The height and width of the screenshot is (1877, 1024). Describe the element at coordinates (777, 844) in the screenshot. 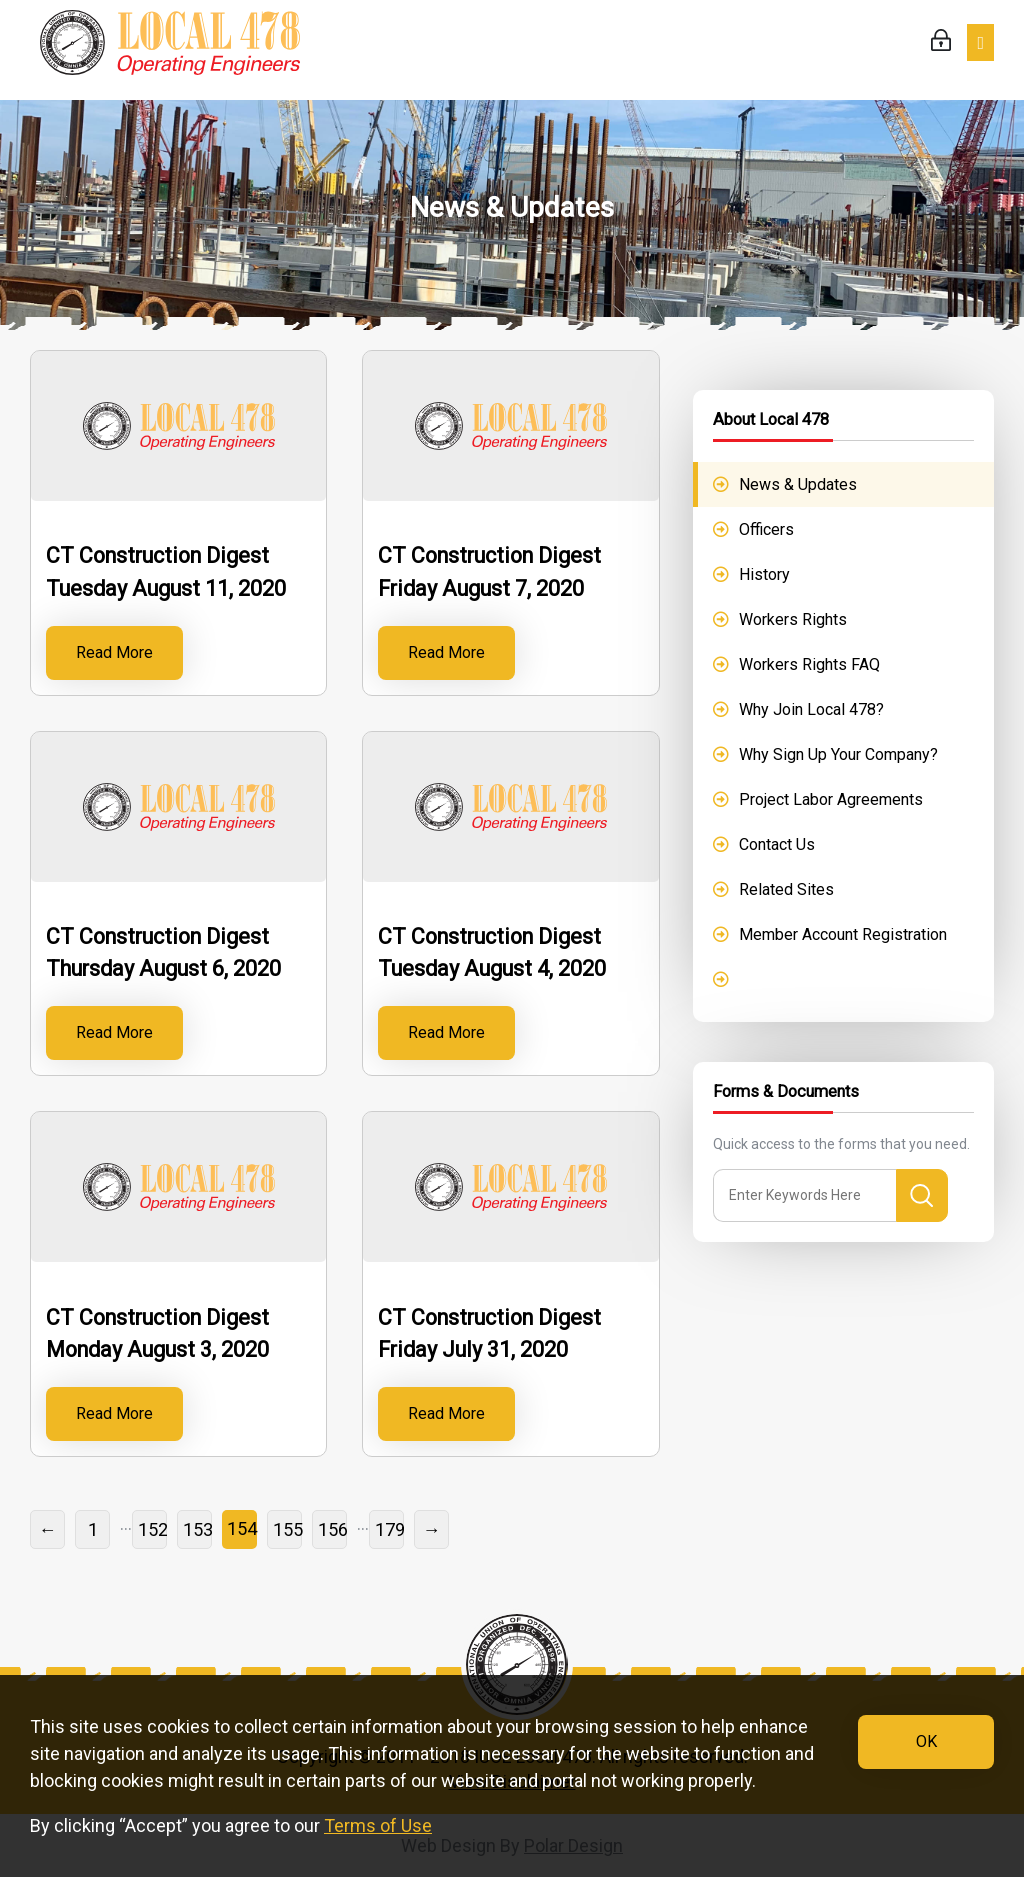

I see `Contact Us` at that location.